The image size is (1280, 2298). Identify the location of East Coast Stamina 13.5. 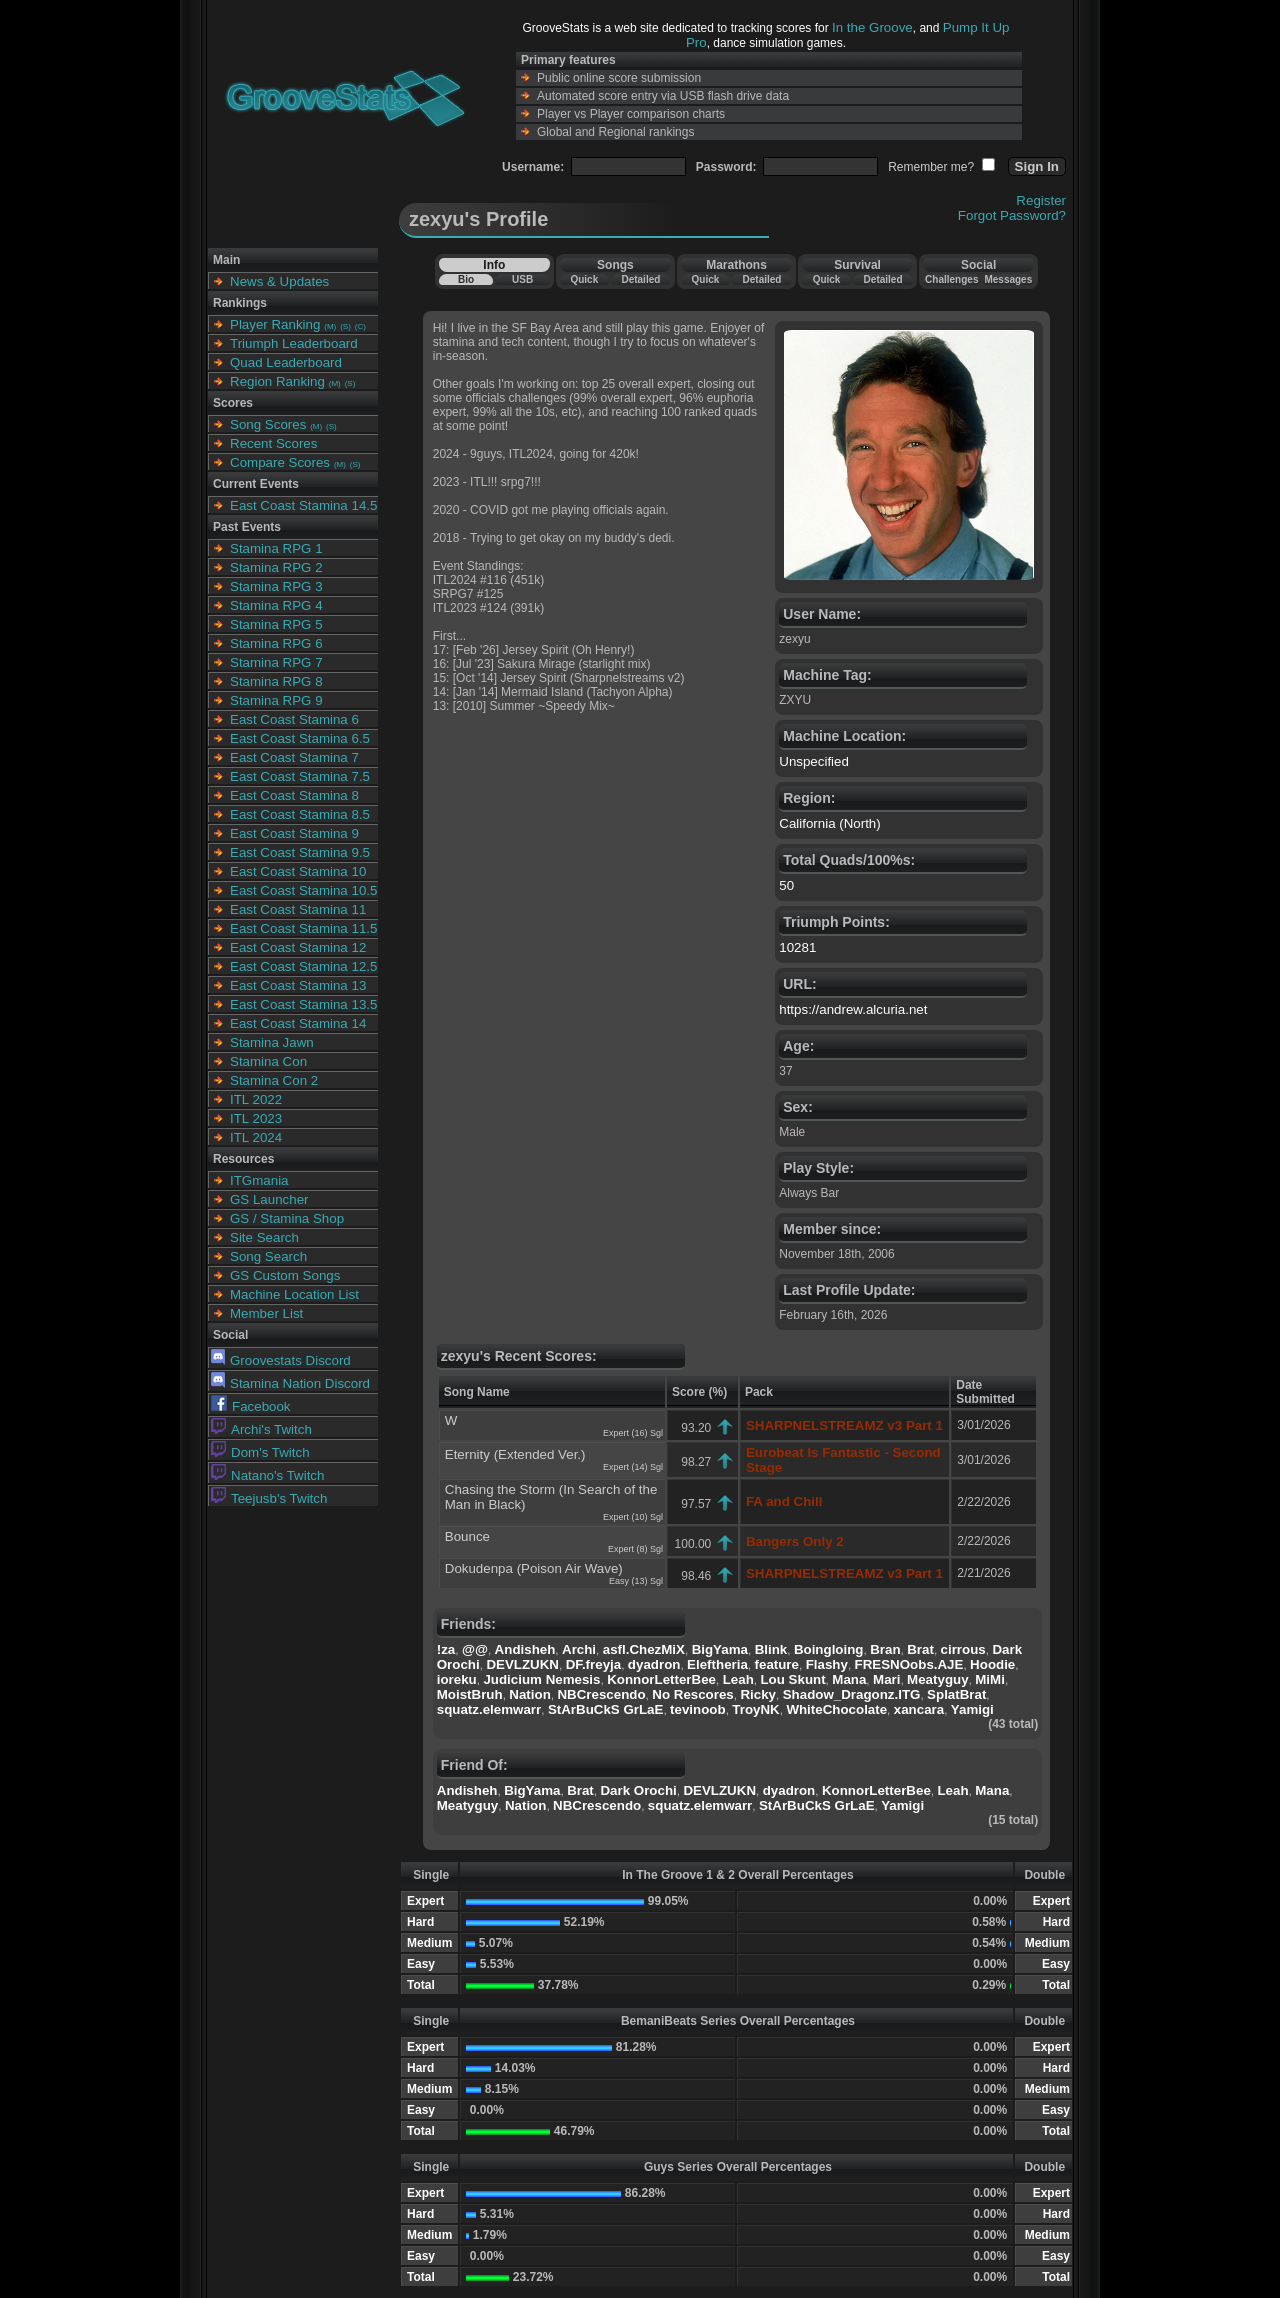
(303, 1004).